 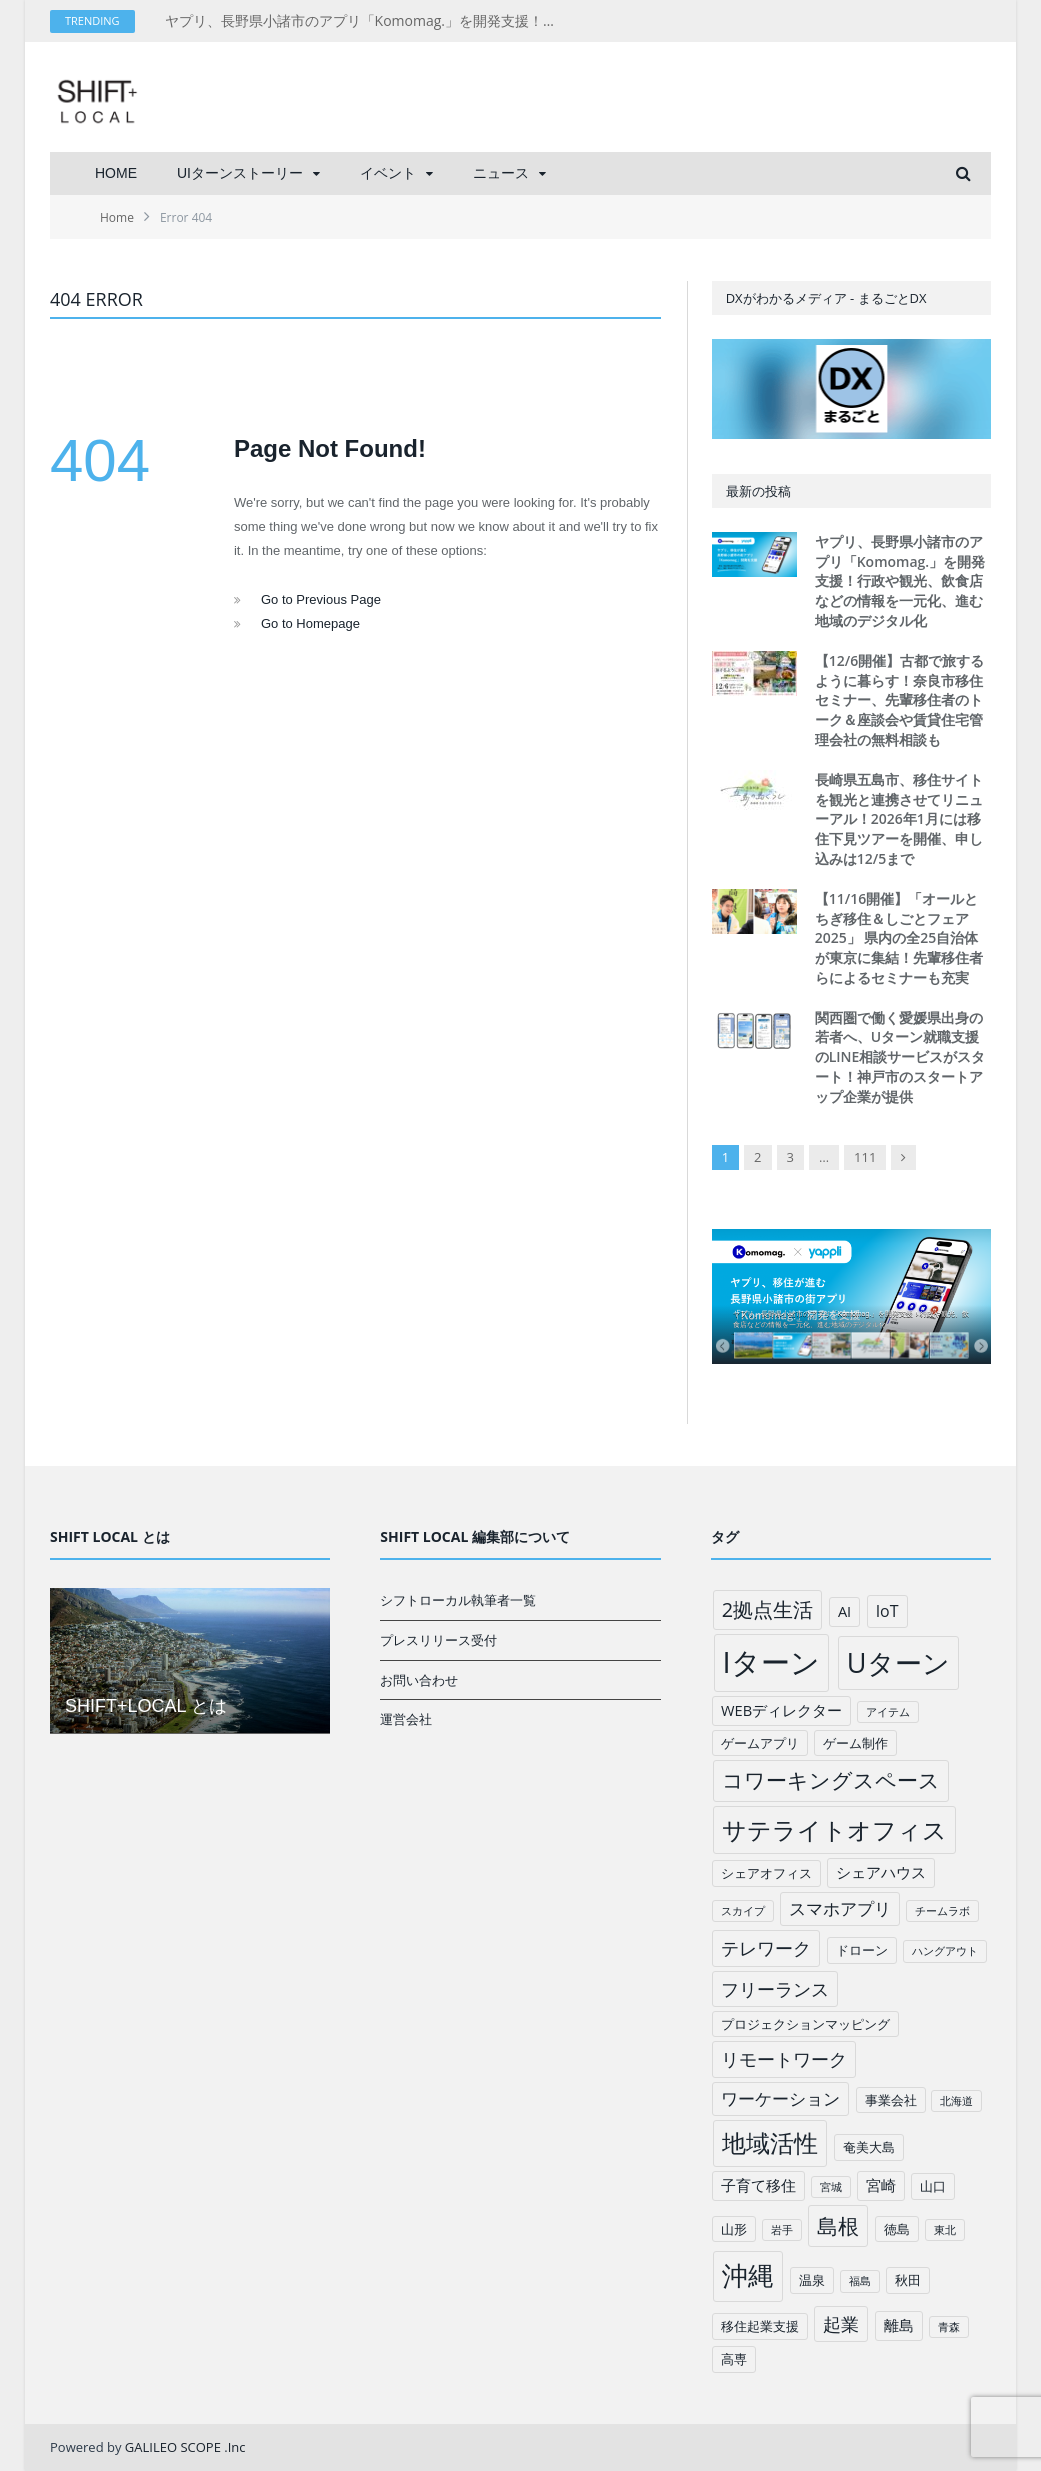 What do you see at coordinates (933, 2186) in the screenshot?
I see `山口 [山口 (2個の項目)]` at bounding box center [933, 2186].